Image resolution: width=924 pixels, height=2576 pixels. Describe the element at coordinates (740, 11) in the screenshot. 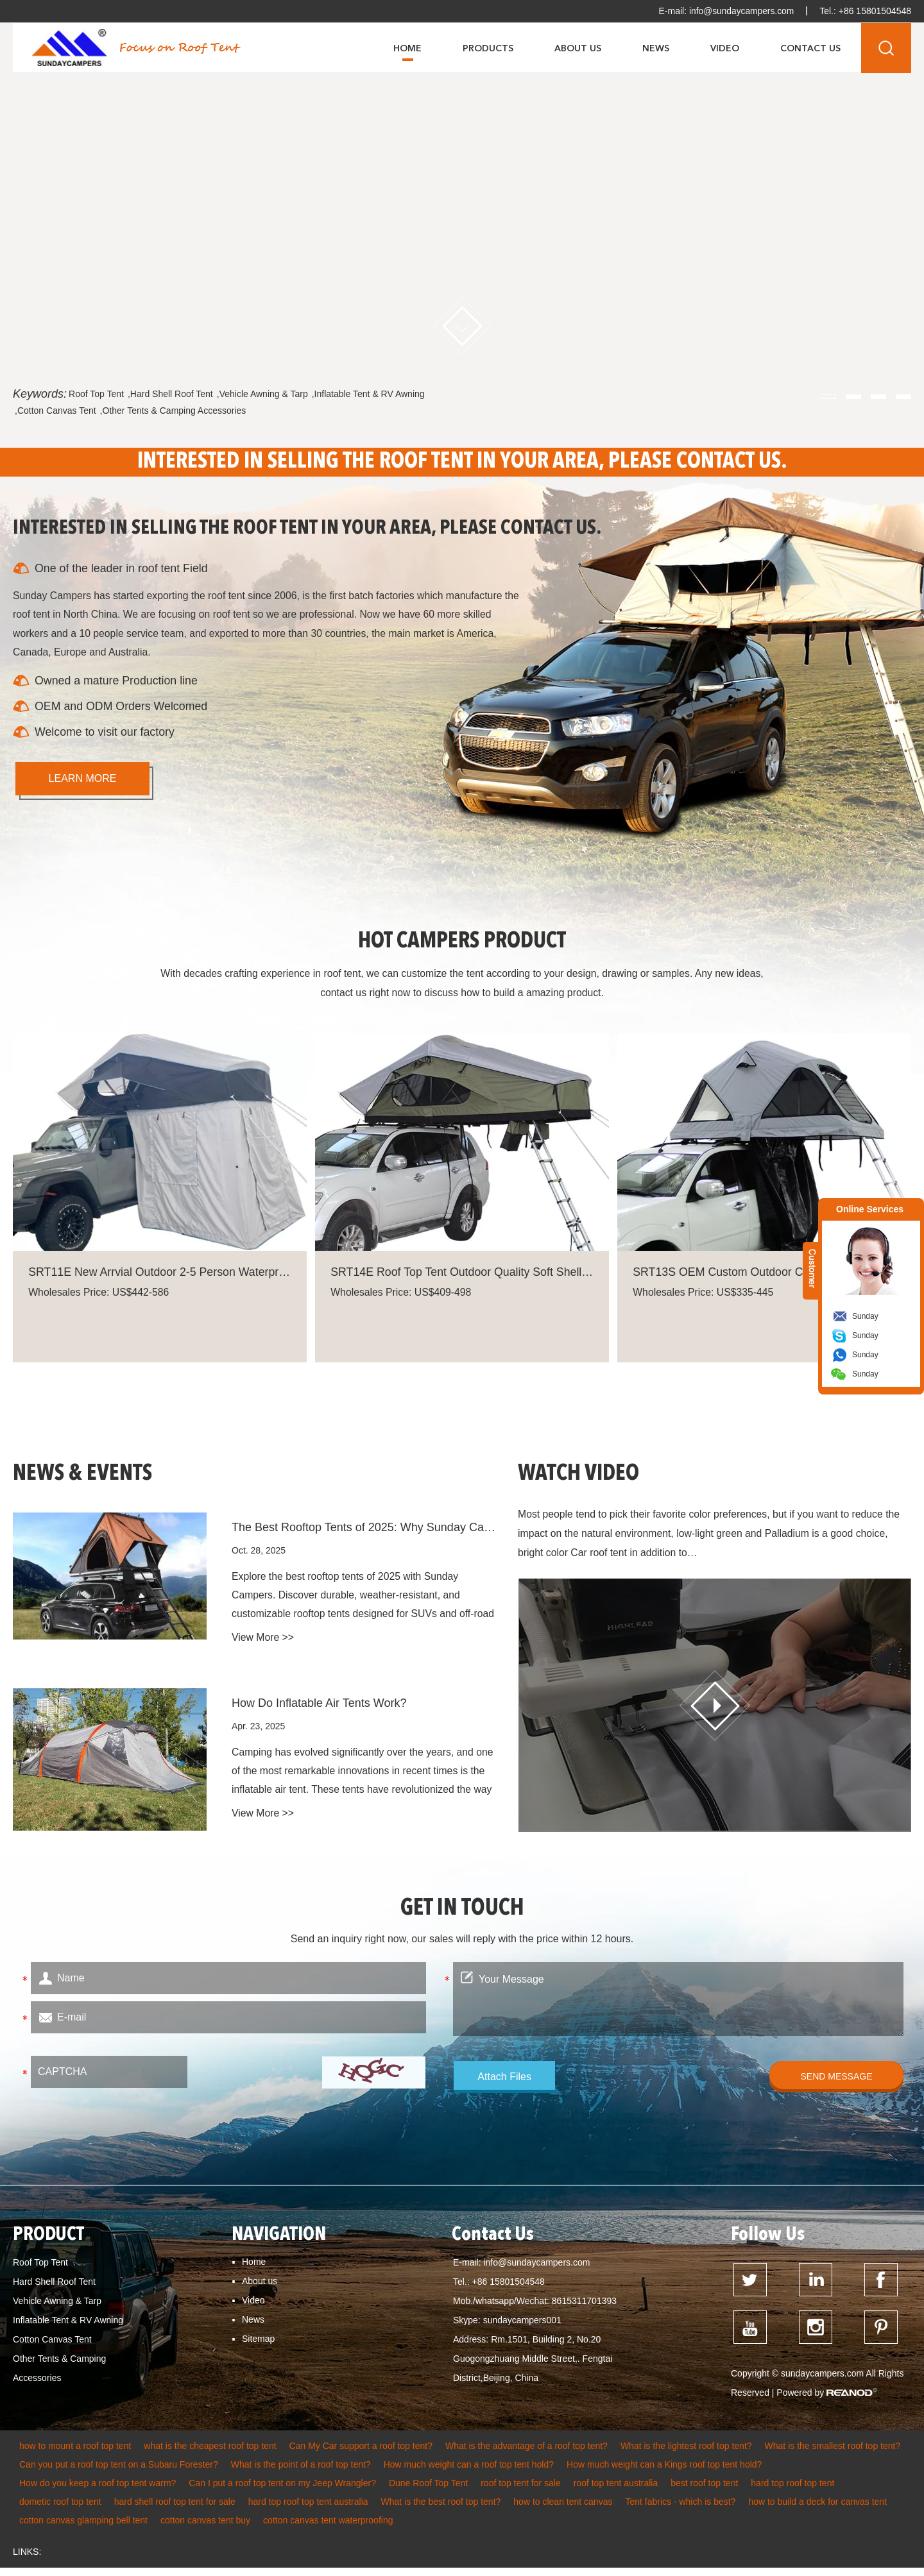

I see `info@sundaycampers.com` at that location.